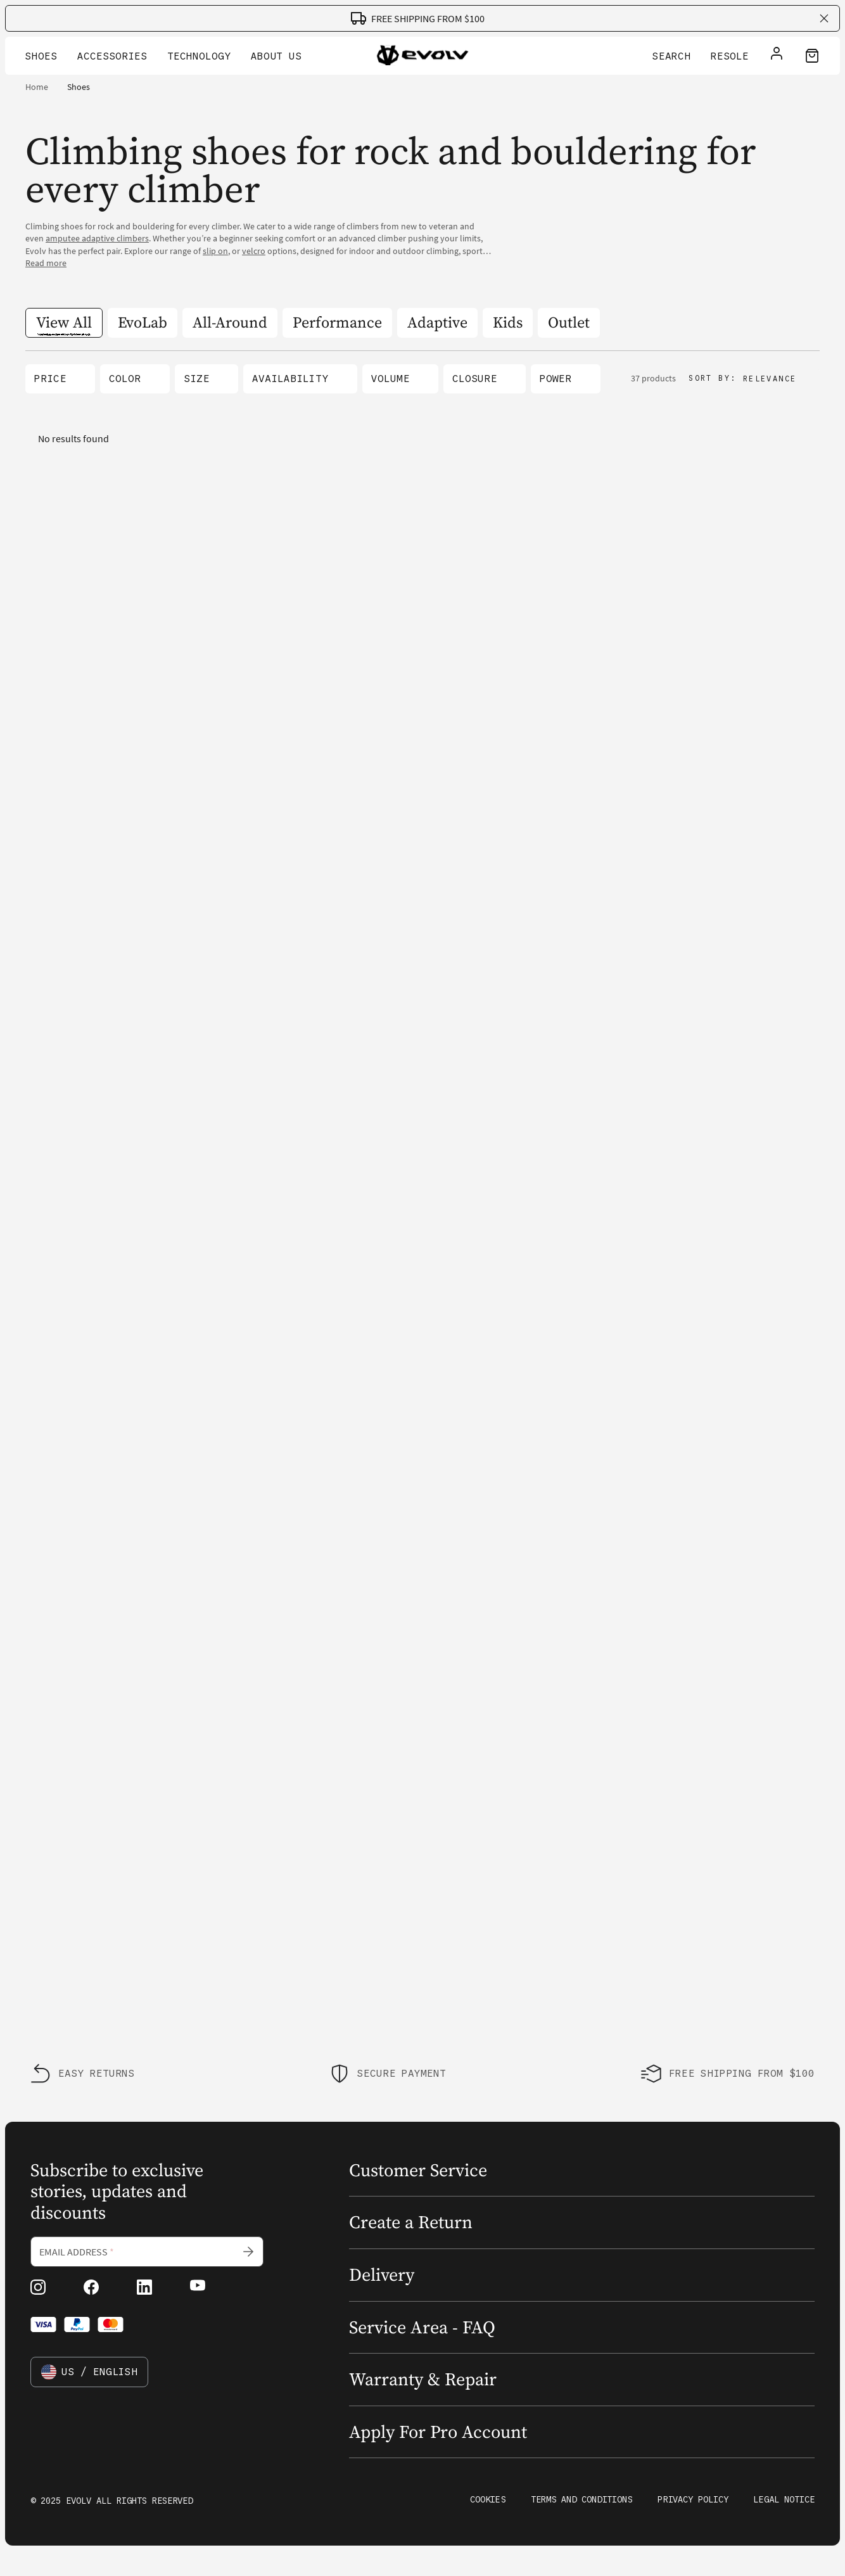  Describe the element at coordinates (569, 323) in the screenshot. I see `[Outlet]` at that location.